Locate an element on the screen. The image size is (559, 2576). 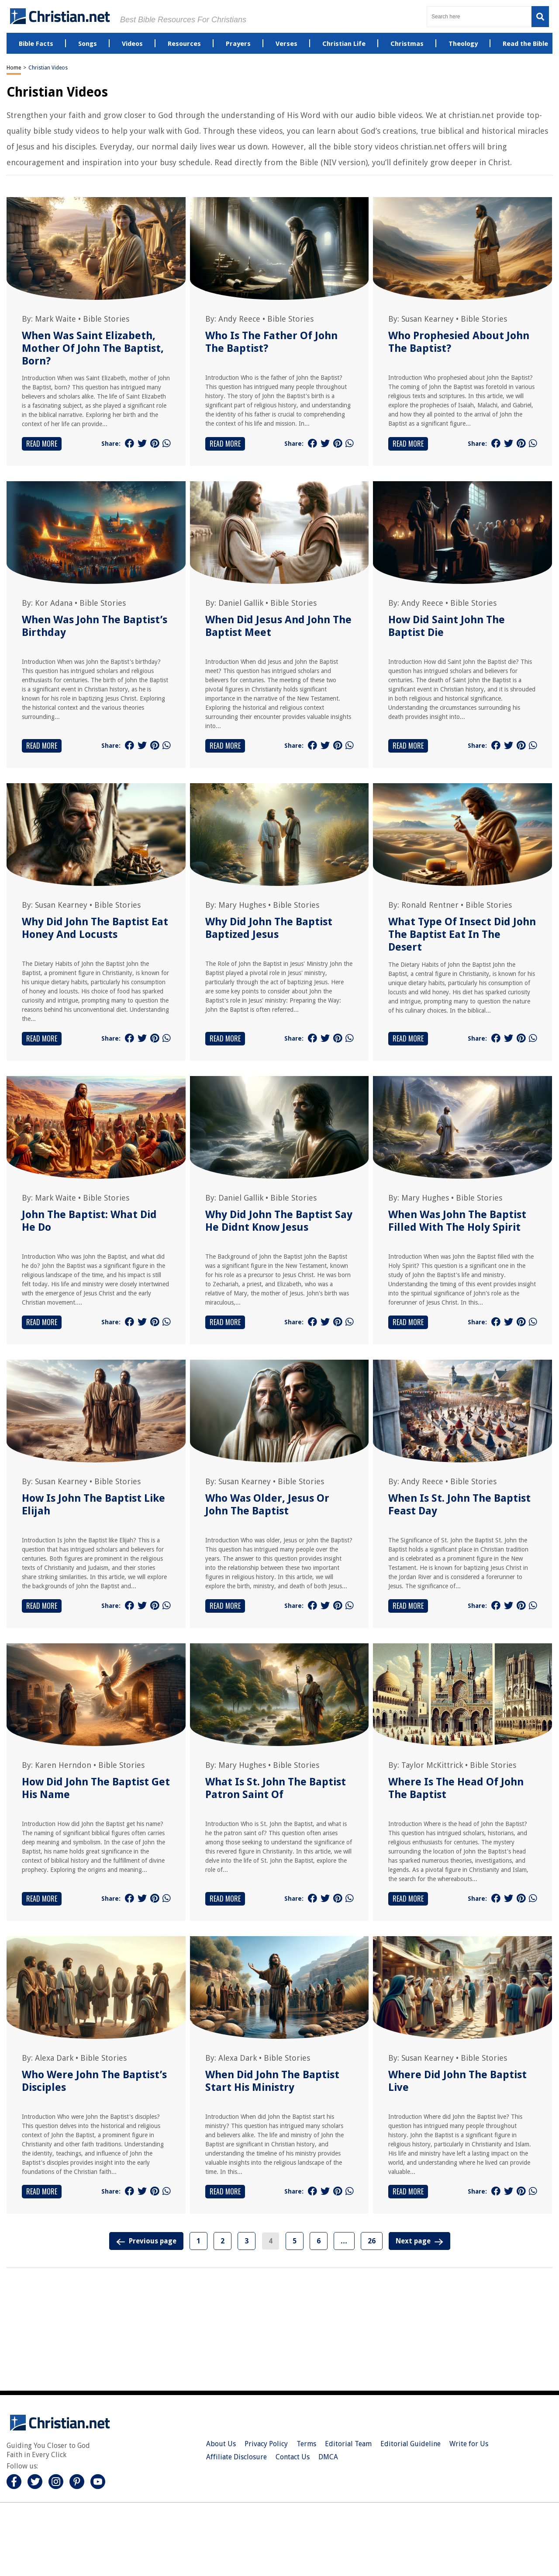
Editorial Team is located at coordinates (348, 2444).